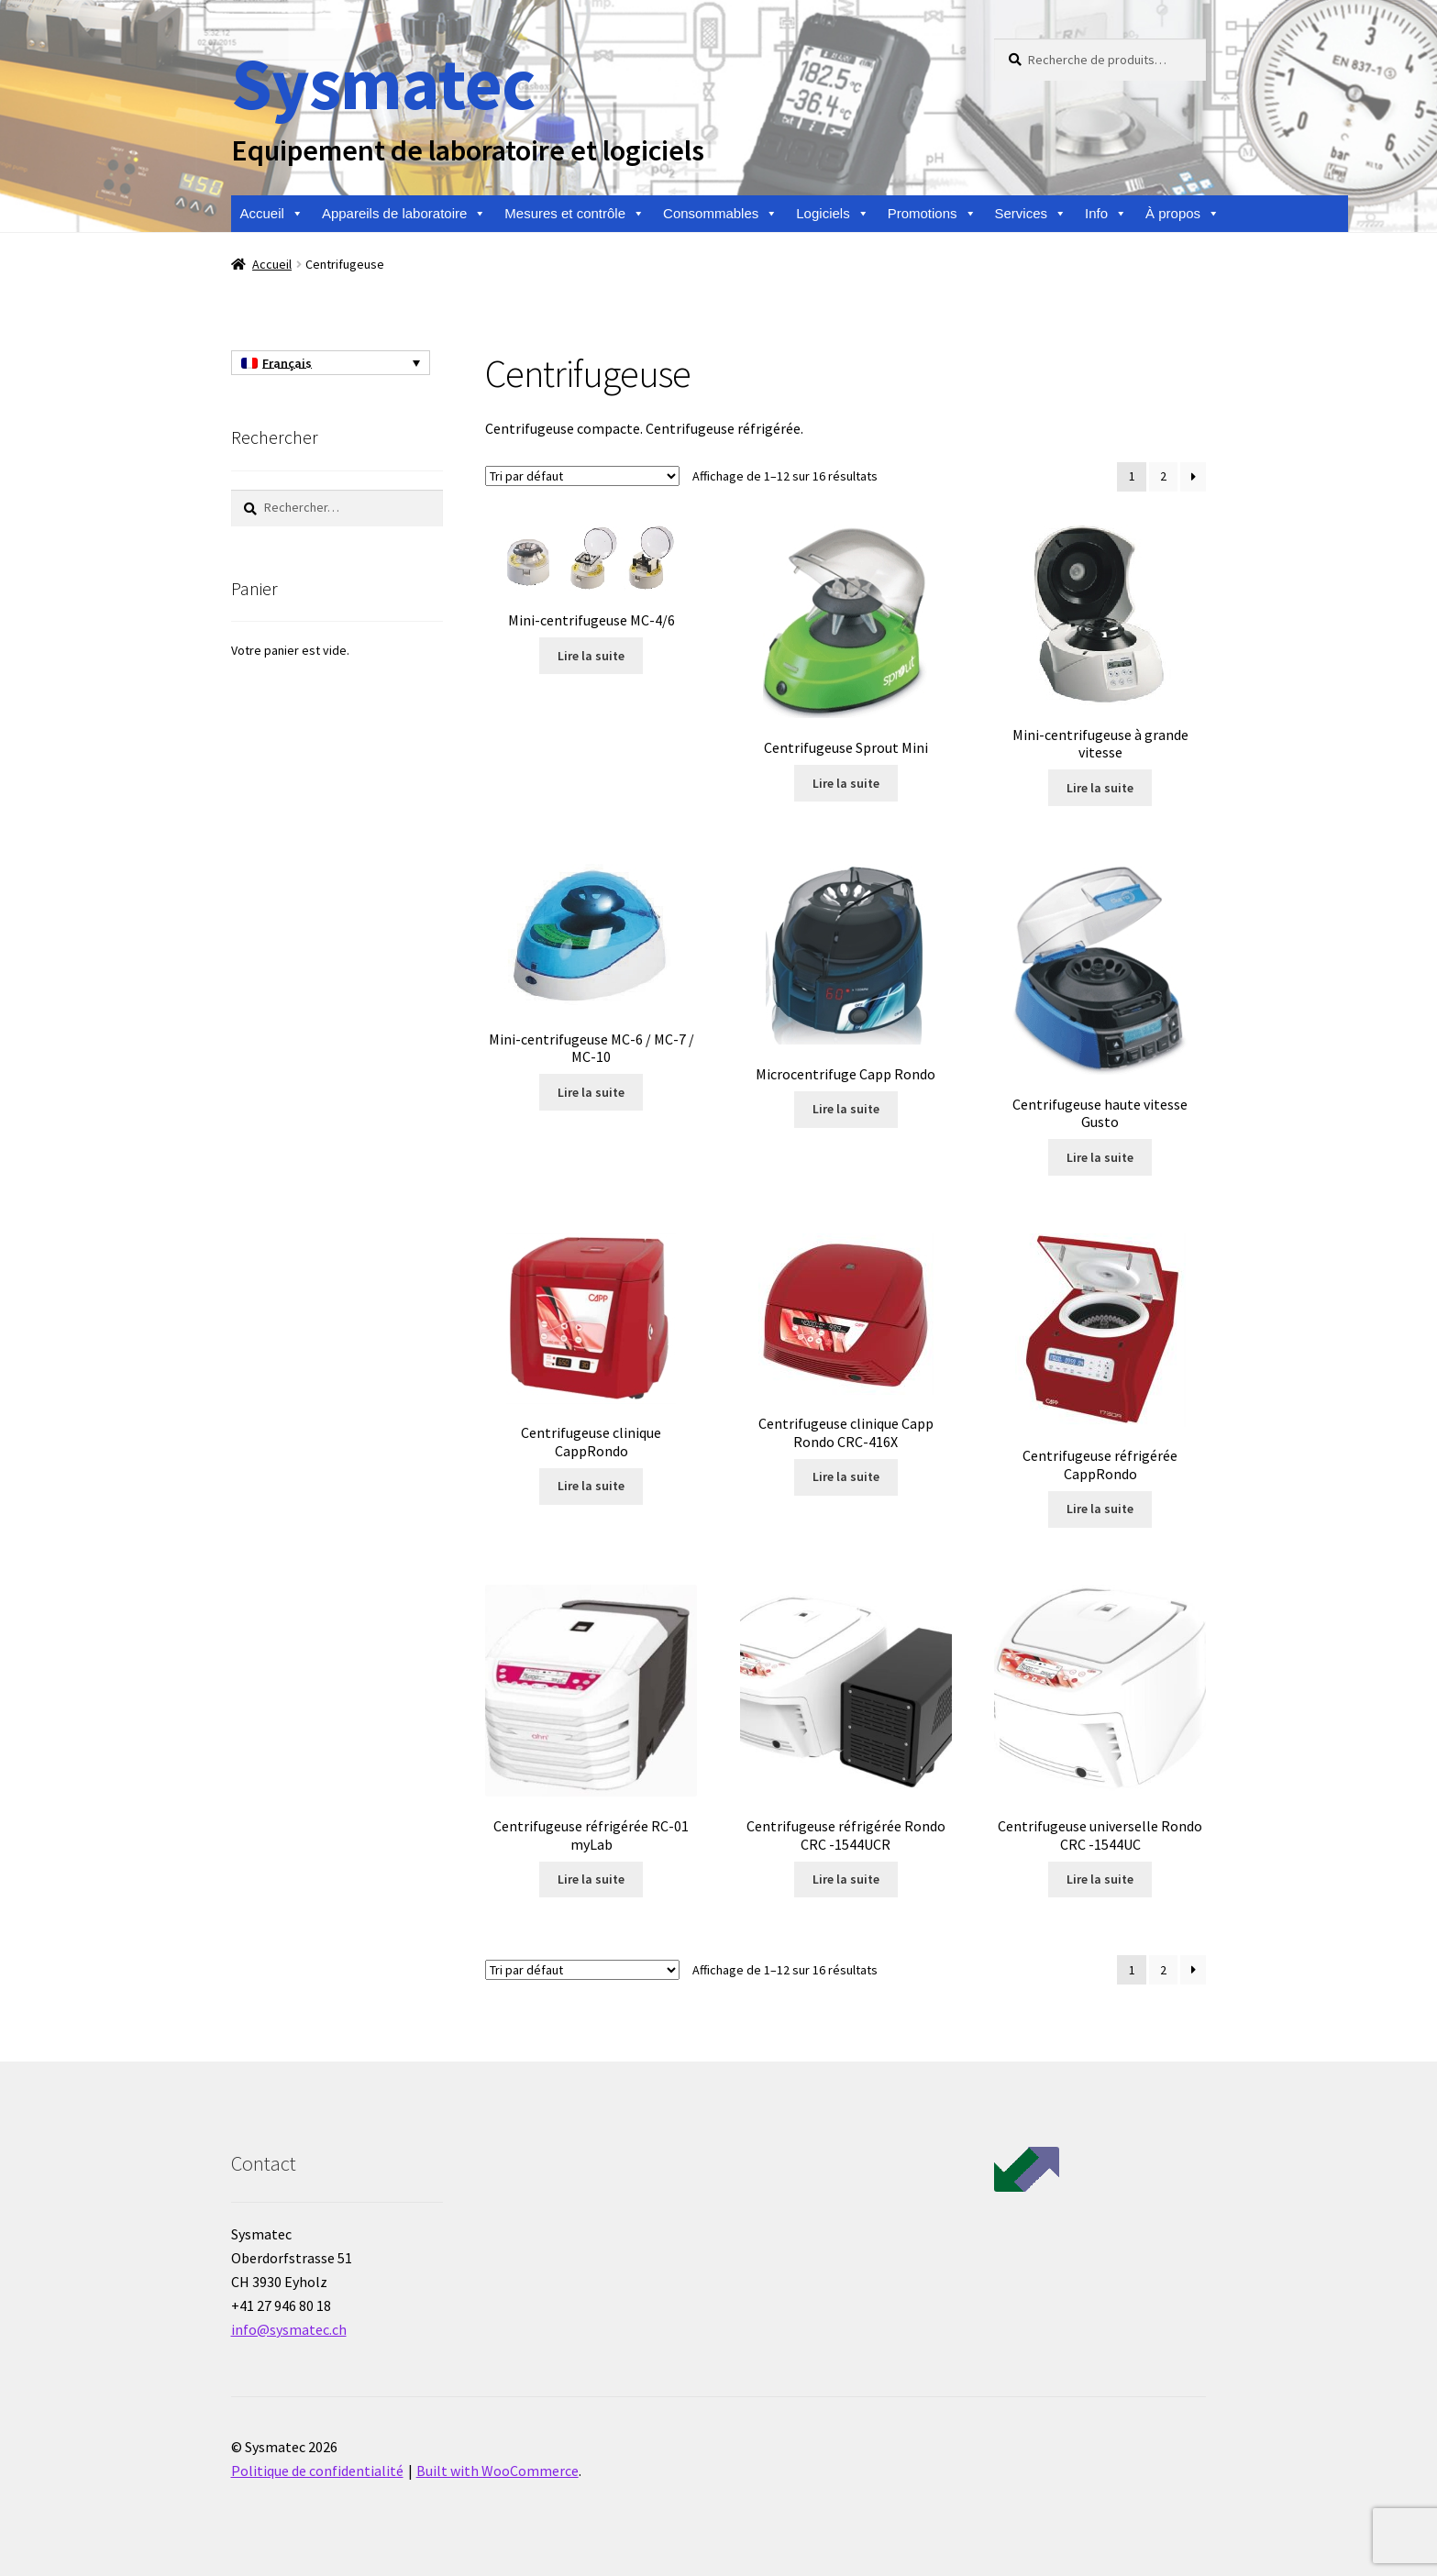 The width and height of the screenshot is (1437, 2576). Describe the element at coordinates (582, 476) in the screenshot. I see `[Commande]` at that location.